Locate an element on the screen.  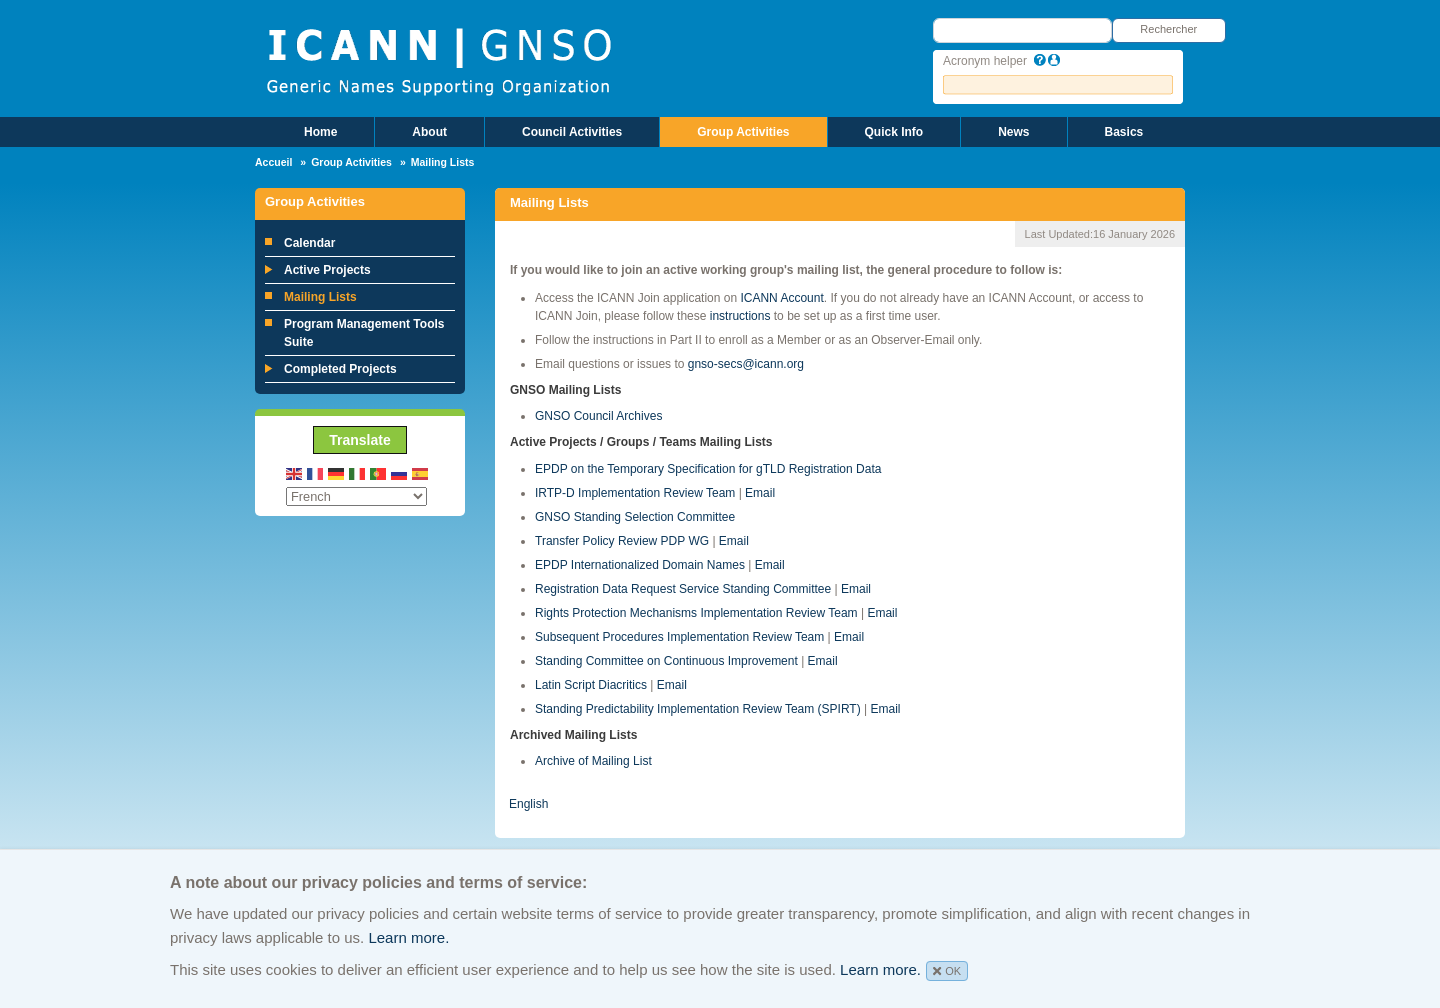
Standing Predictability Implementation Review Team (SPIRT) is located at coordinates (698, 709).